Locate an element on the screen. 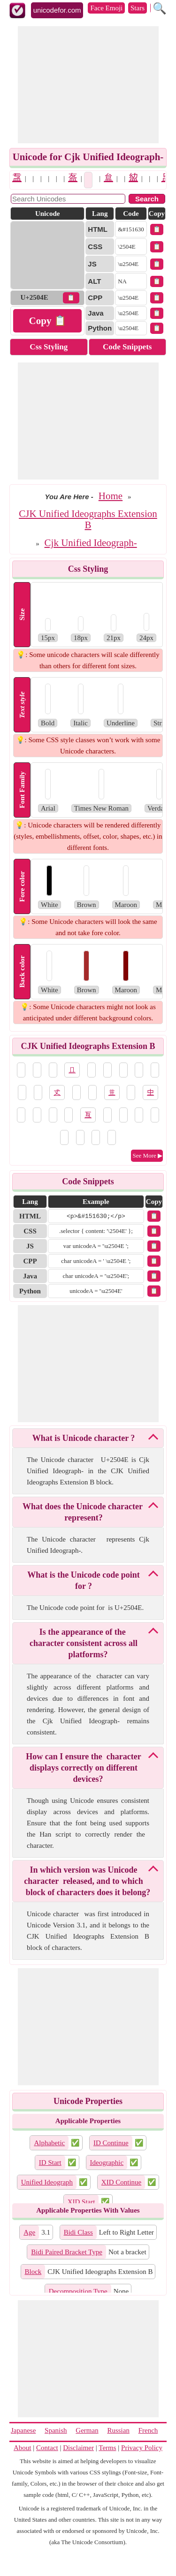 This screenshot has height=2576, width=176. Copy 📋 is located at coordinates (47, 320).